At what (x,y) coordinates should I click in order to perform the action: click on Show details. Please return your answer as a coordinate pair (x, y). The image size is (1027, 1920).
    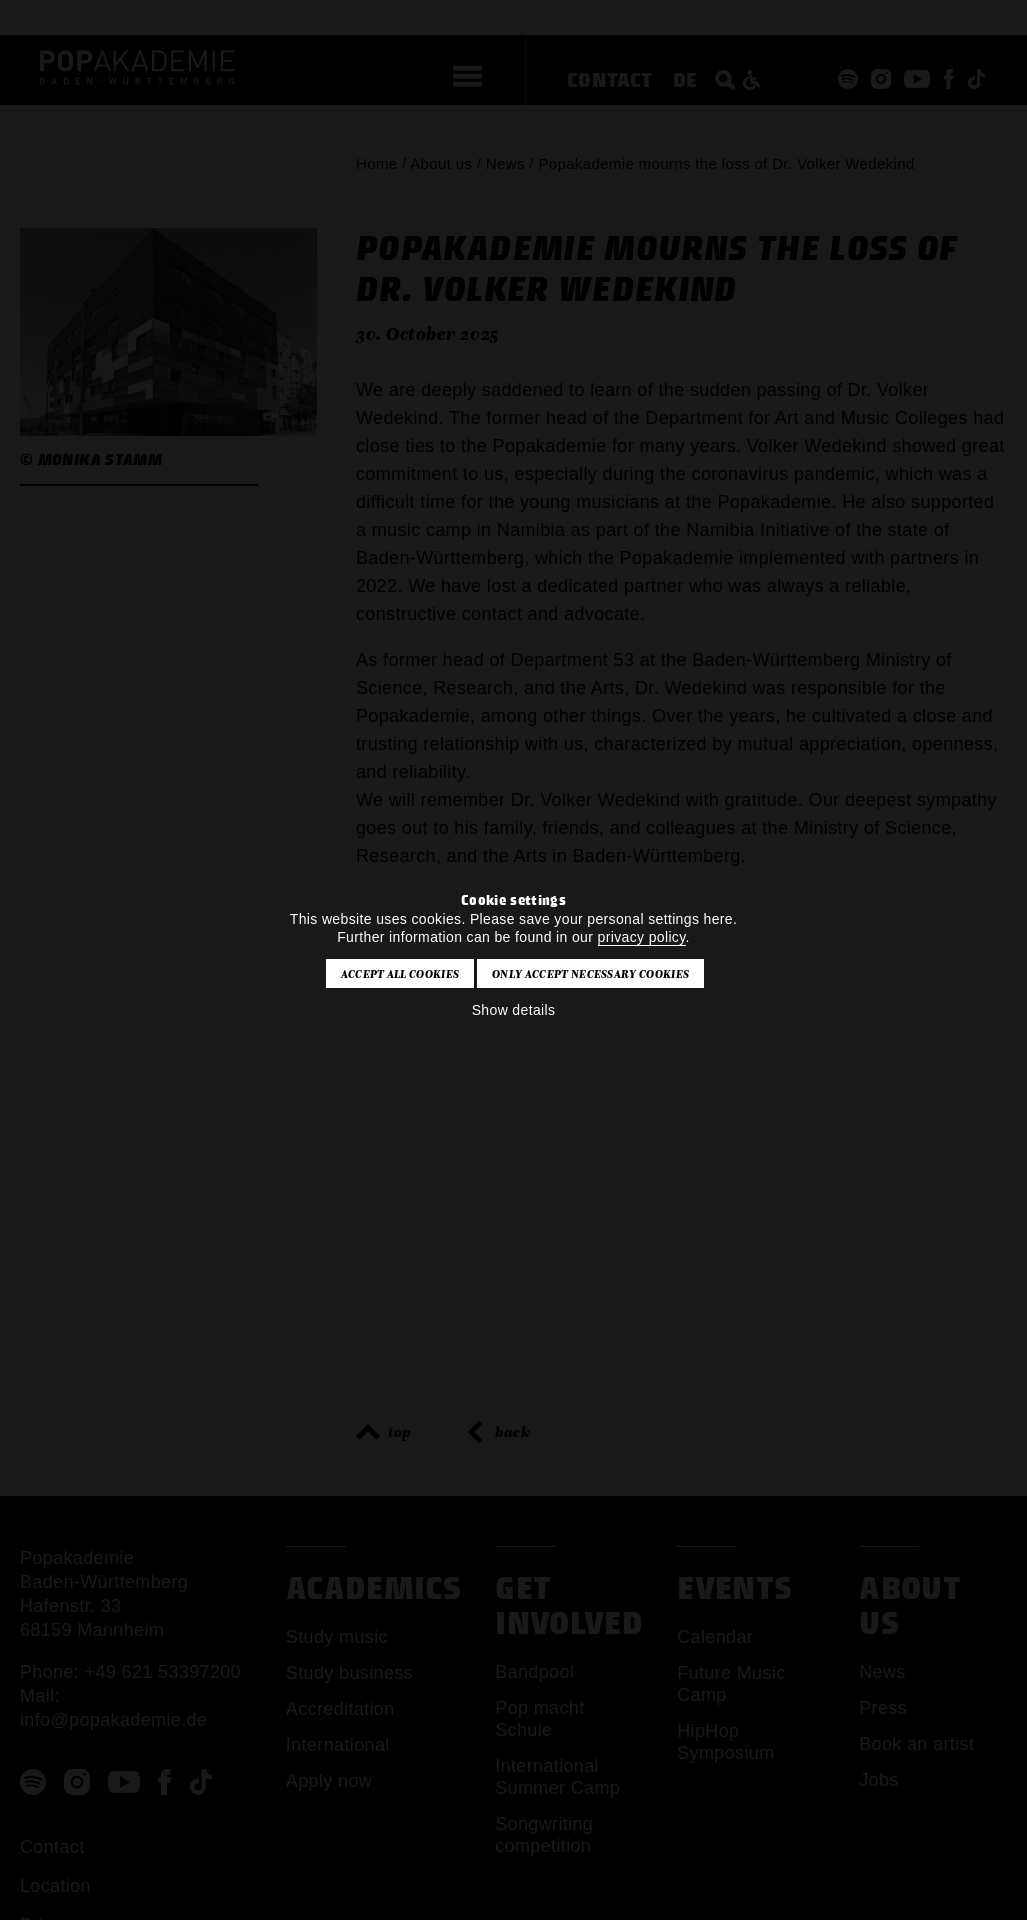
    Looking at the image, I should click on (514, 1010).